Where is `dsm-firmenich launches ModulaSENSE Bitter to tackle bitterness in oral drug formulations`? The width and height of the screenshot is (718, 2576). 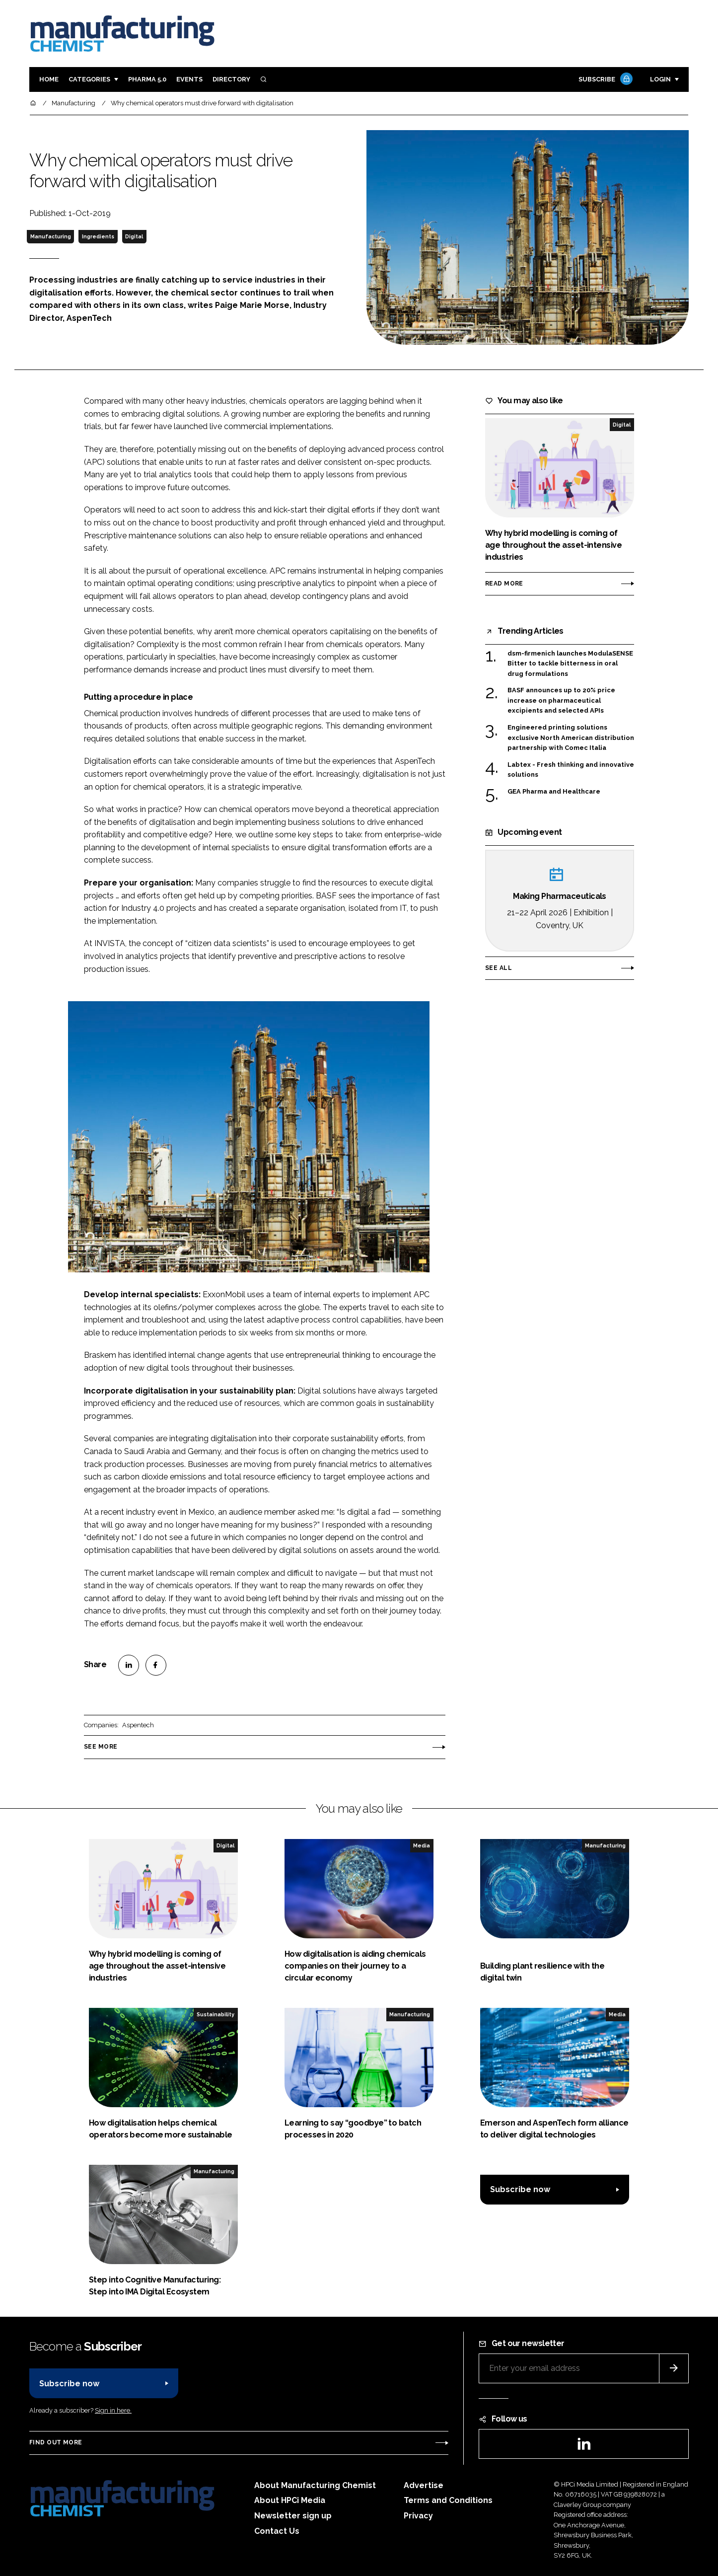 dsm-firmenich launches ModulaSENSE Bitter to tackle bitterness in oral drug formulations is located at coordinates (570, 664).